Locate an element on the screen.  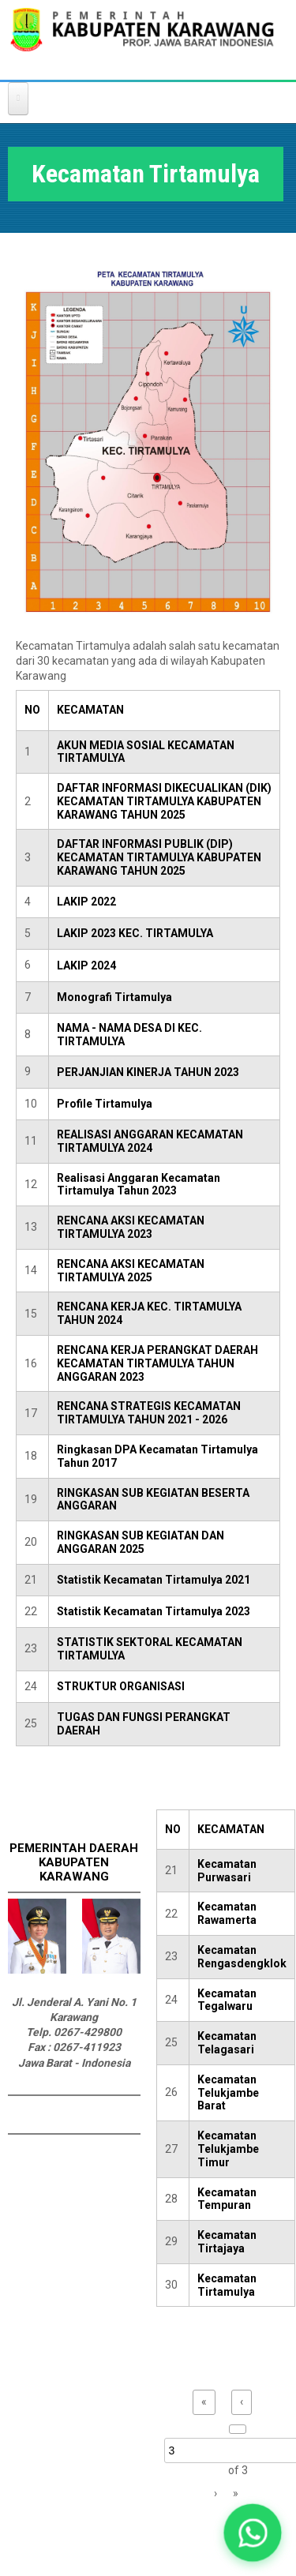
RINGKASAN SUB KEGIATAN DAN ANGGARAN 2025 is located at coordinates (140, 1542).